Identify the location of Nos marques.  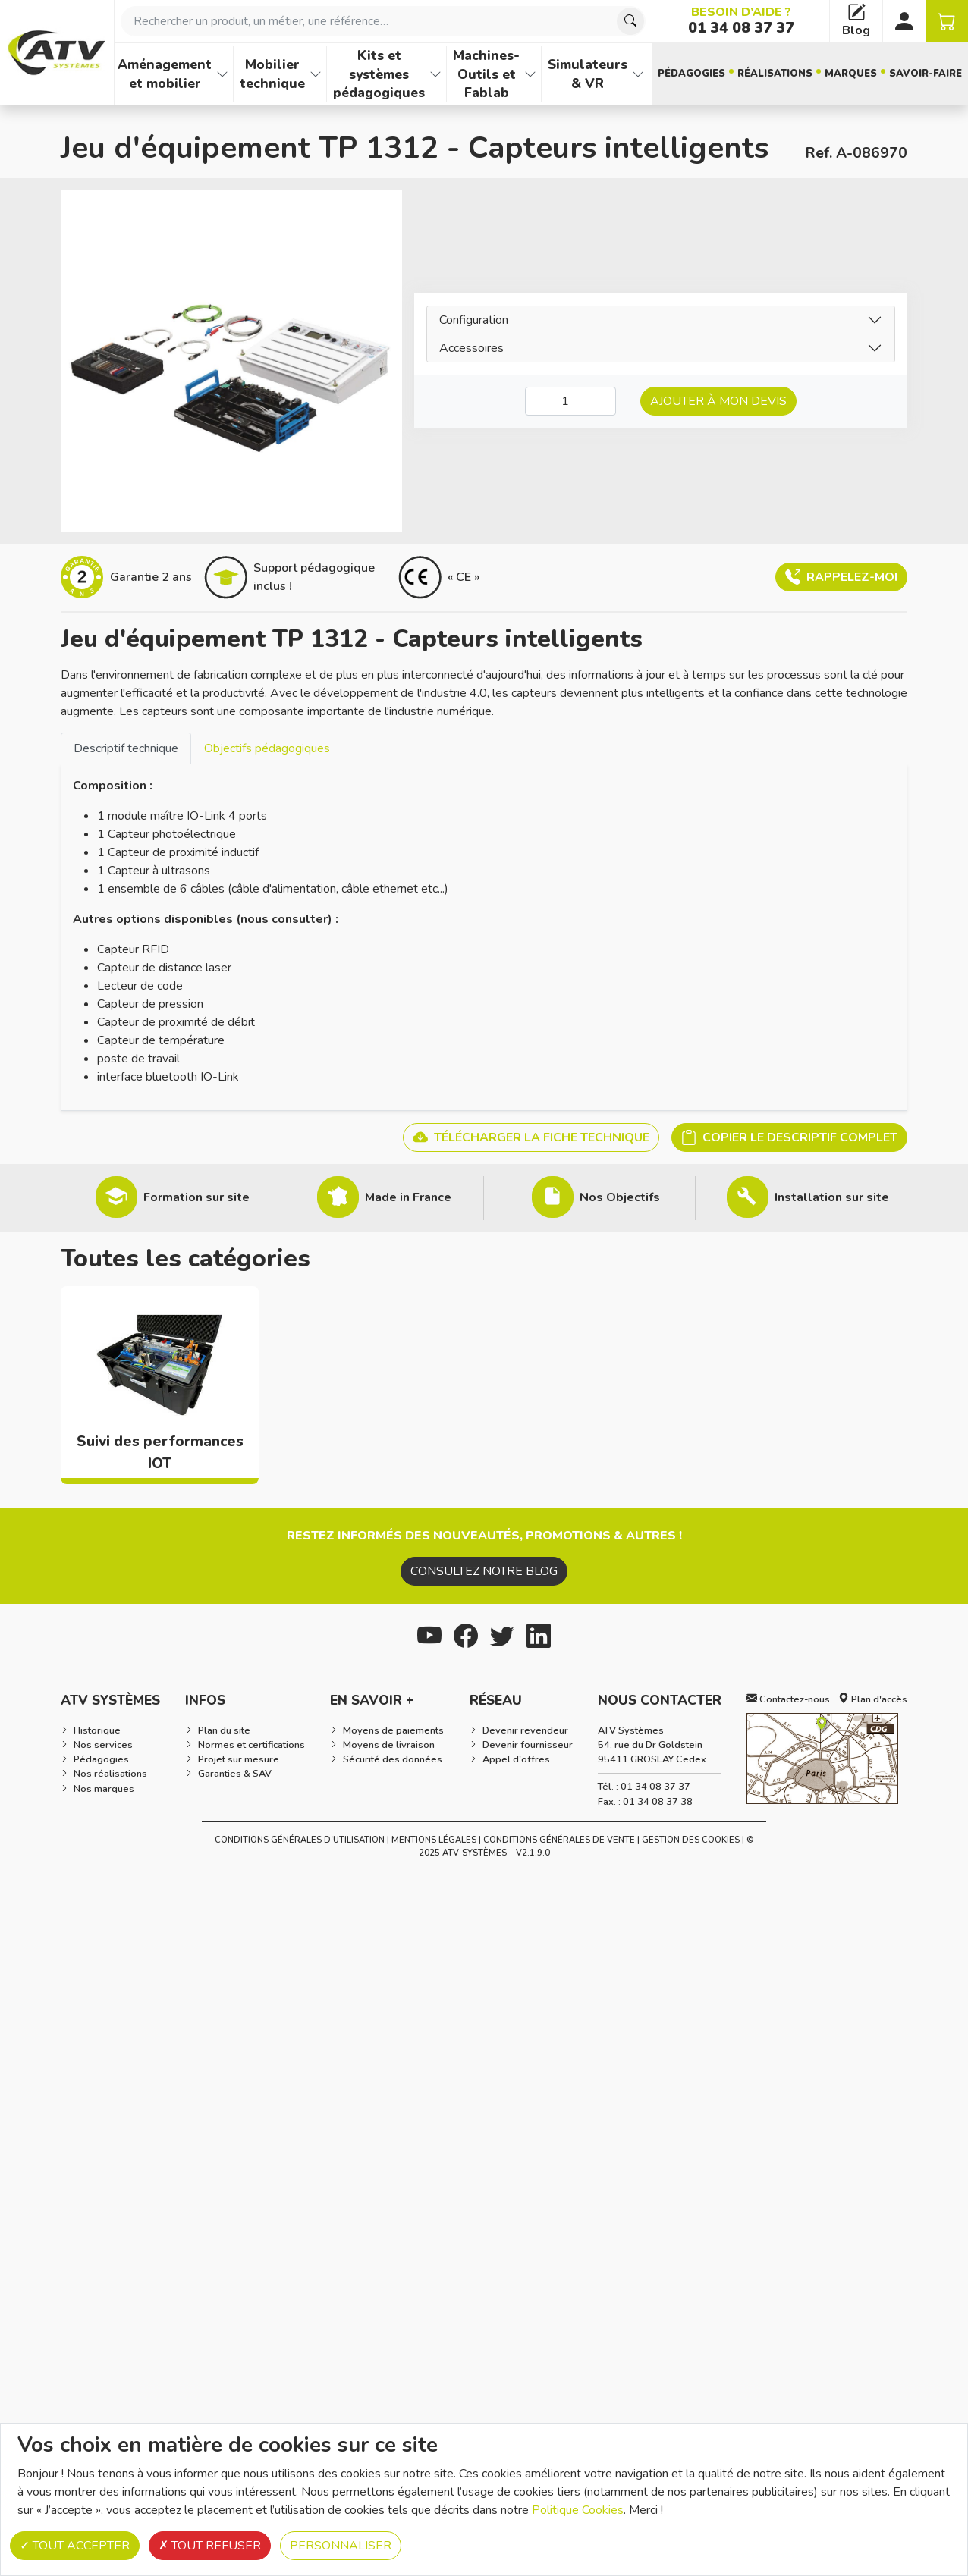
(104, 1789).